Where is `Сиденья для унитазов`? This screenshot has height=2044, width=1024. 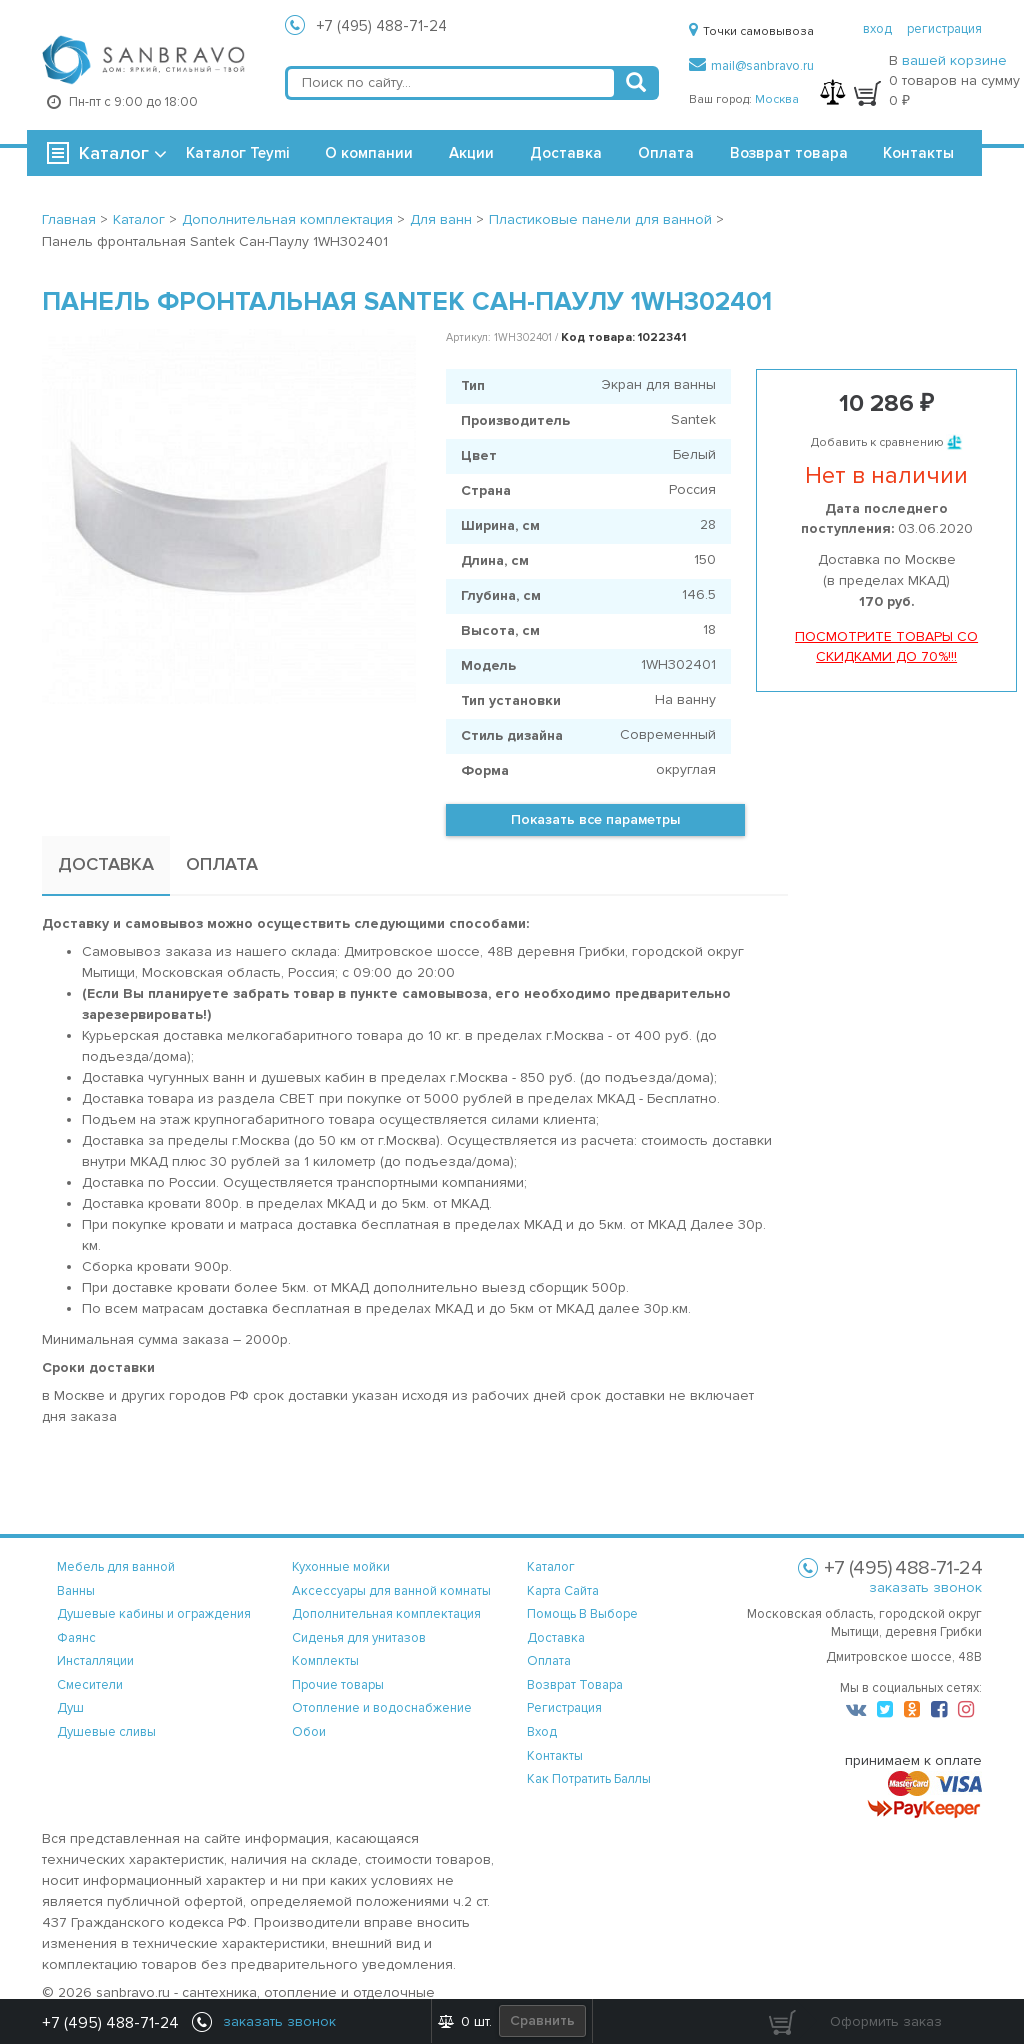 Сиденья для унитазов is located at coordinates (359, 1638).